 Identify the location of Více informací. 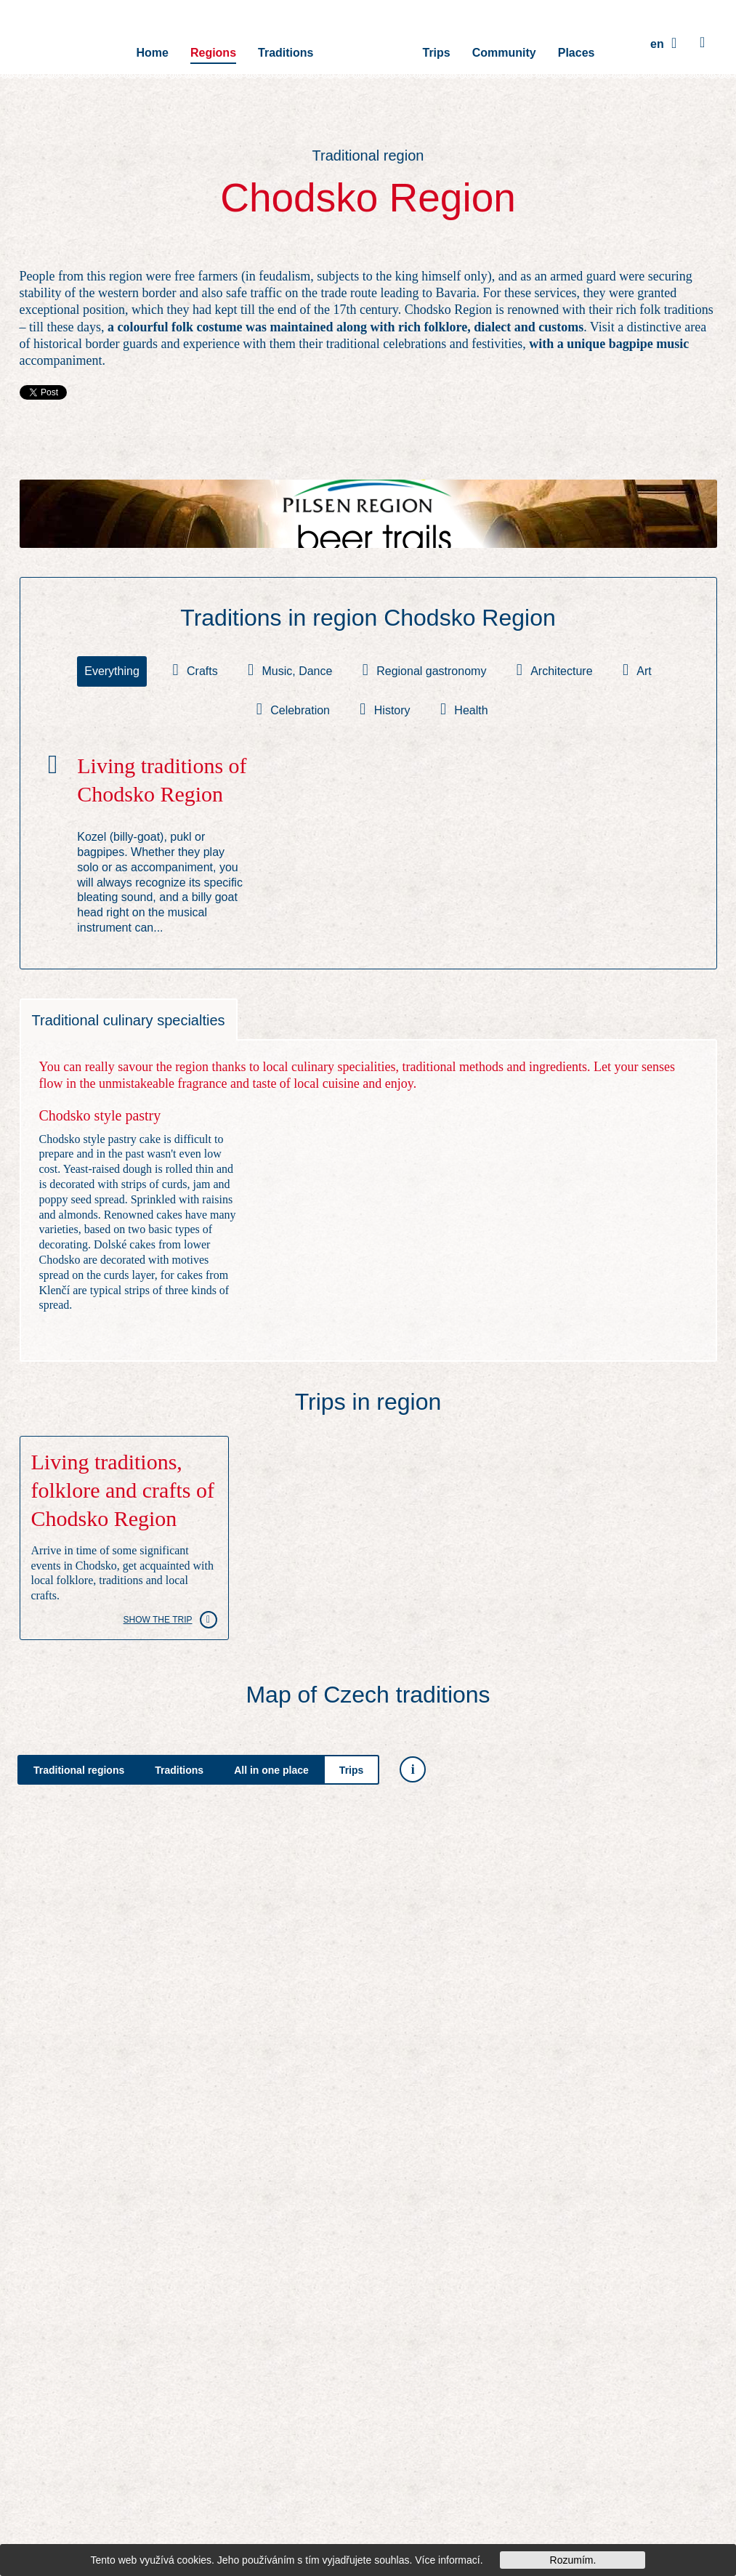
(447, 2560).